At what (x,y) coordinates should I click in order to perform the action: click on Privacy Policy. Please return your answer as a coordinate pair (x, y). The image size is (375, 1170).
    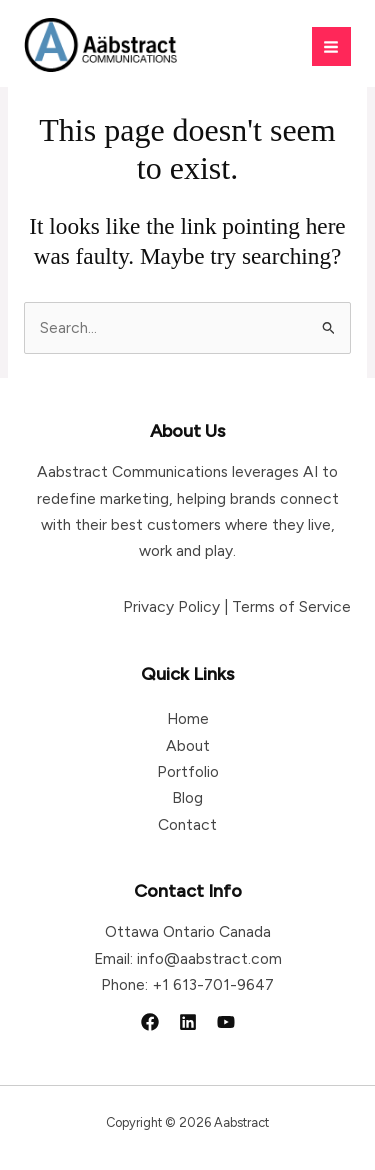
    Looking at the image, I should click on (171, 606).